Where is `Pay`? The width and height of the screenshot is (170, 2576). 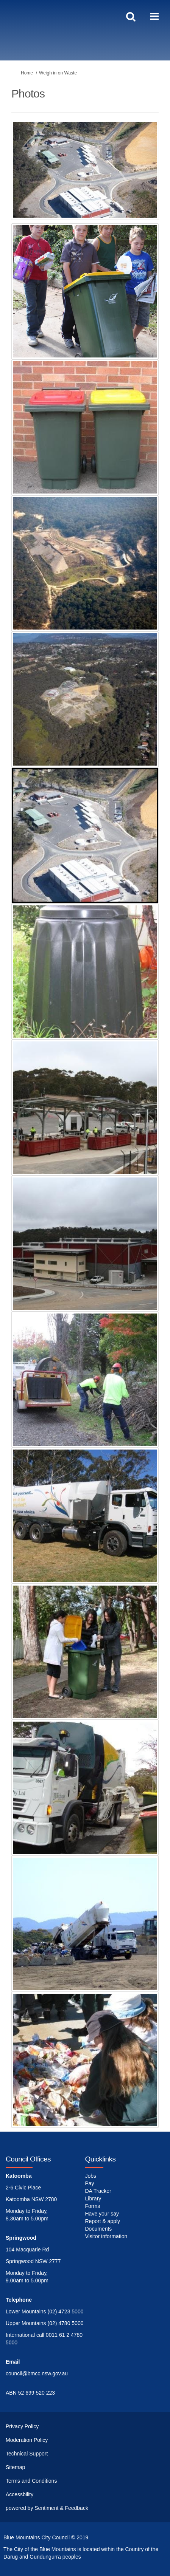 Pay is located at coordinates (89, 2183).